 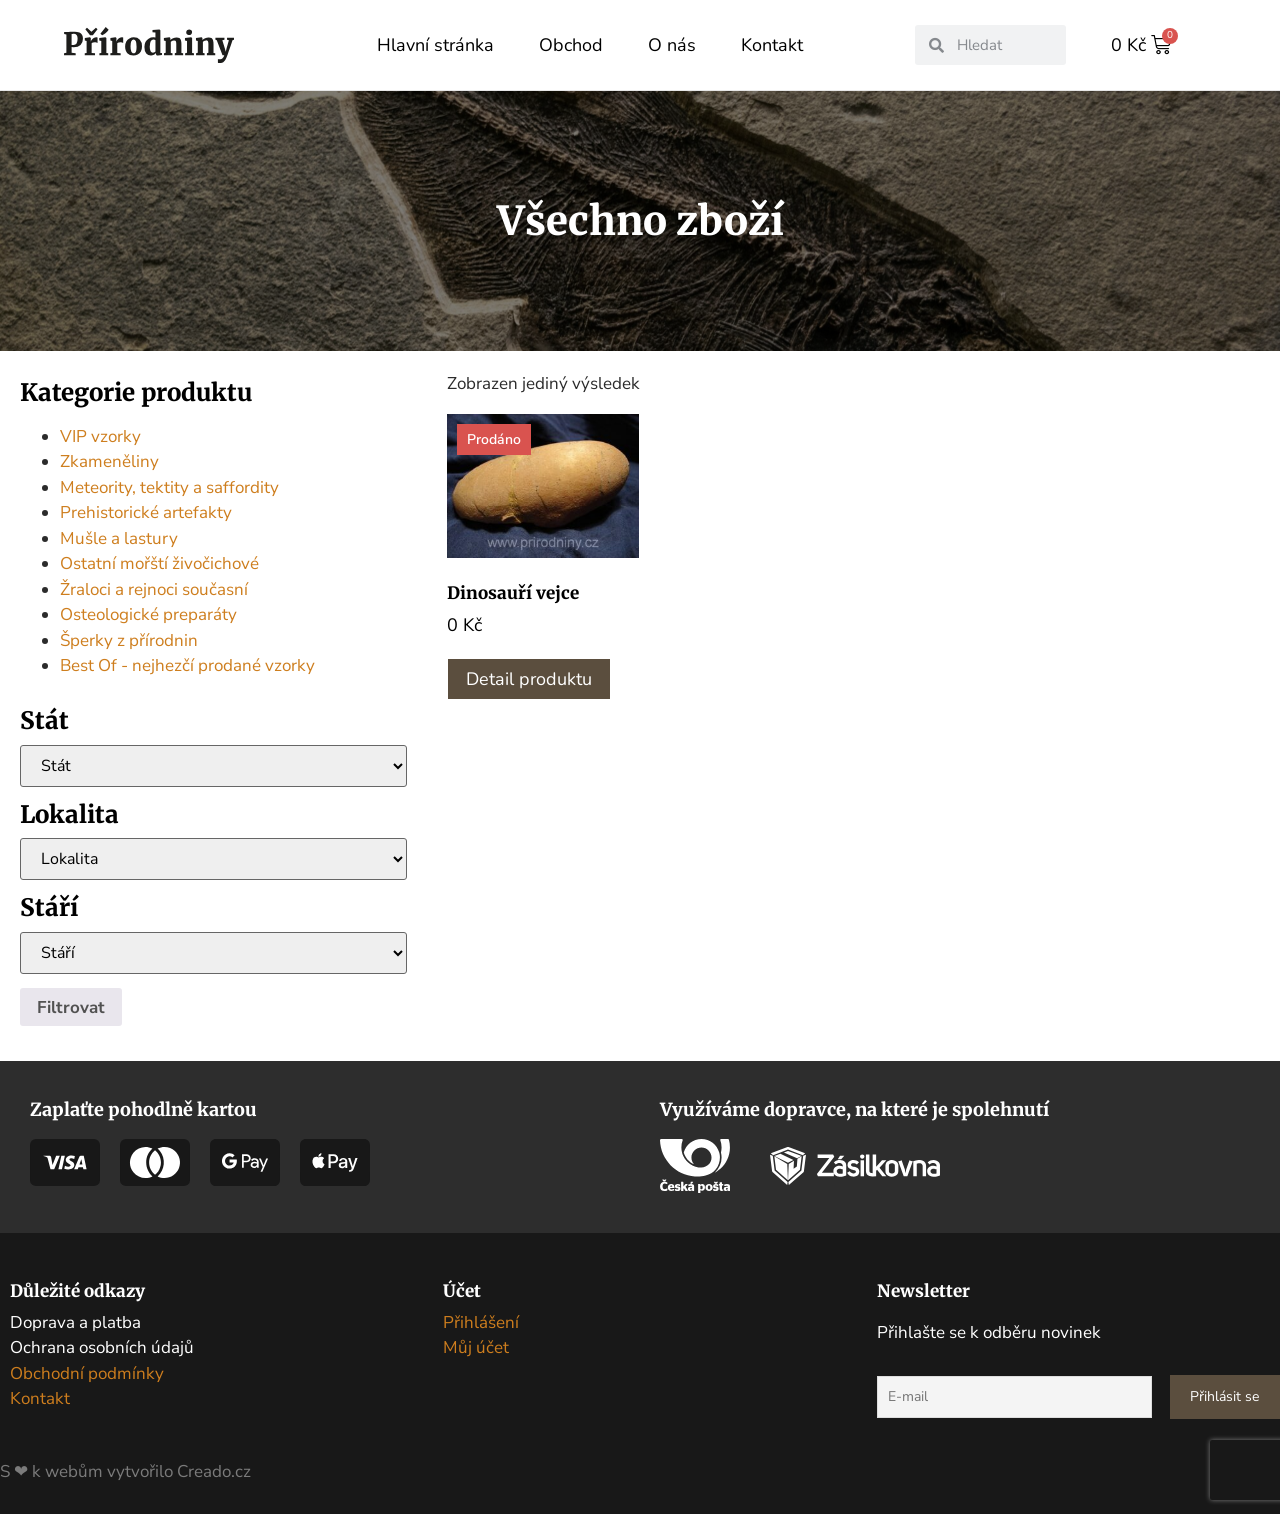 I want to click on Hlavní stránka, so click(x=435, y=45).